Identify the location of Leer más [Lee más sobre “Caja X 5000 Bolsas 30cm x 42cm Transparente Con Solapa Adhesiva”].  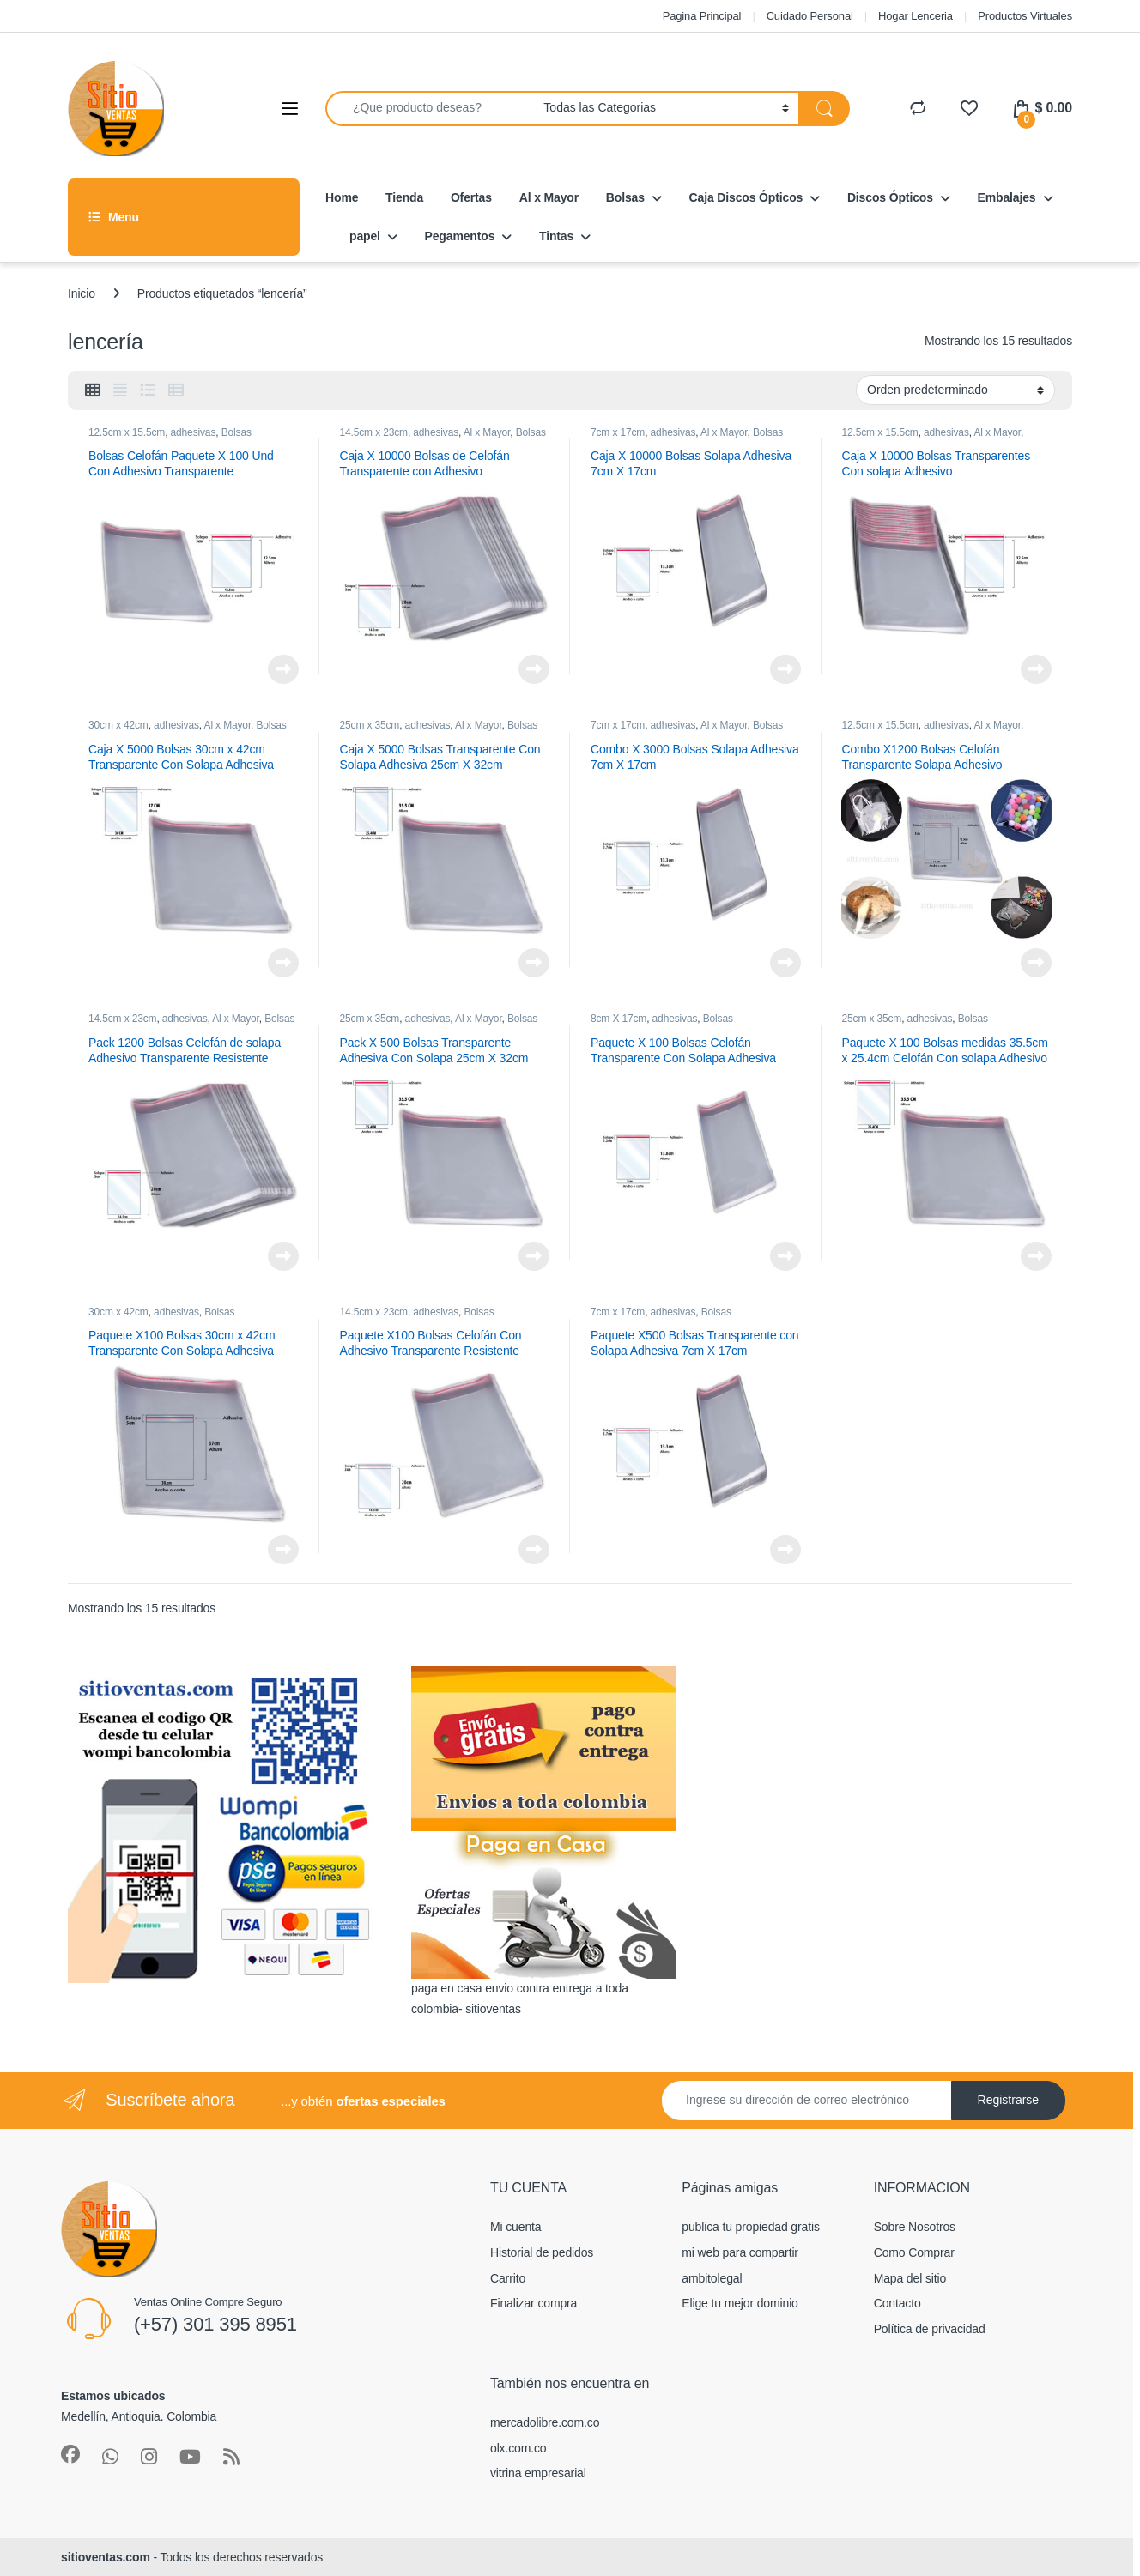
(283, 962).